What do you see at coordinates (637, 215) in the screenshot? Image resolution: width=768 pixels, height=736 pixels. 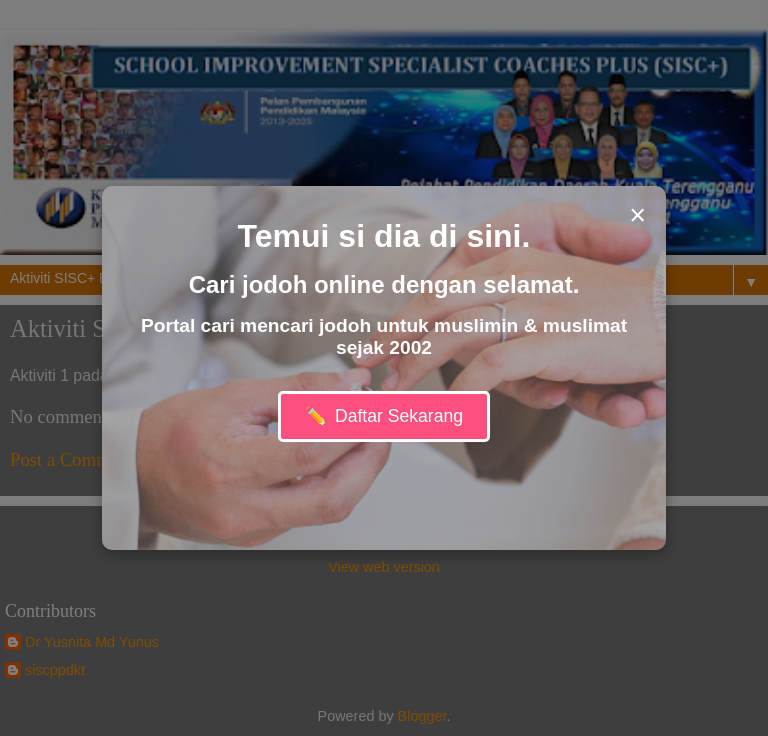 I see `× [Close modal]` at bounding box center [637, 215].